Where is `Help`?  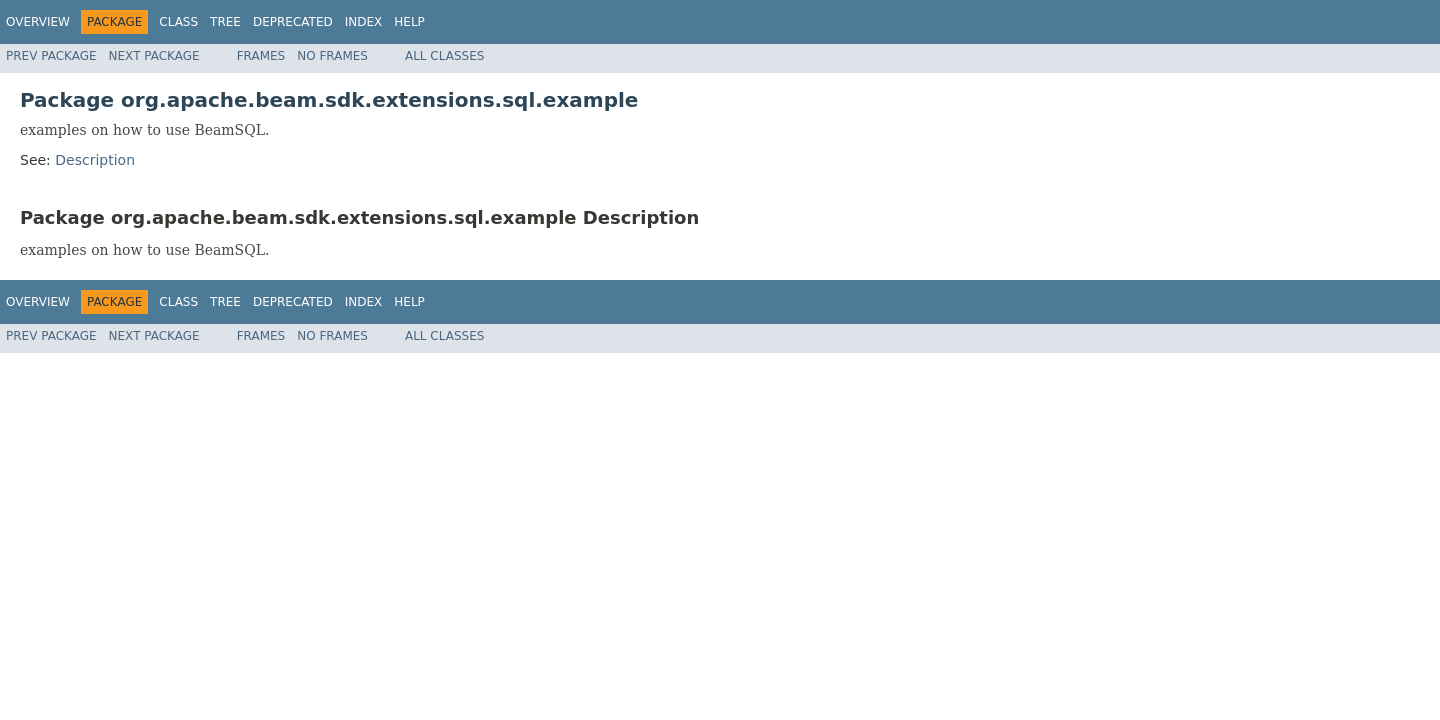
Help is located at coordinates (409, 22).